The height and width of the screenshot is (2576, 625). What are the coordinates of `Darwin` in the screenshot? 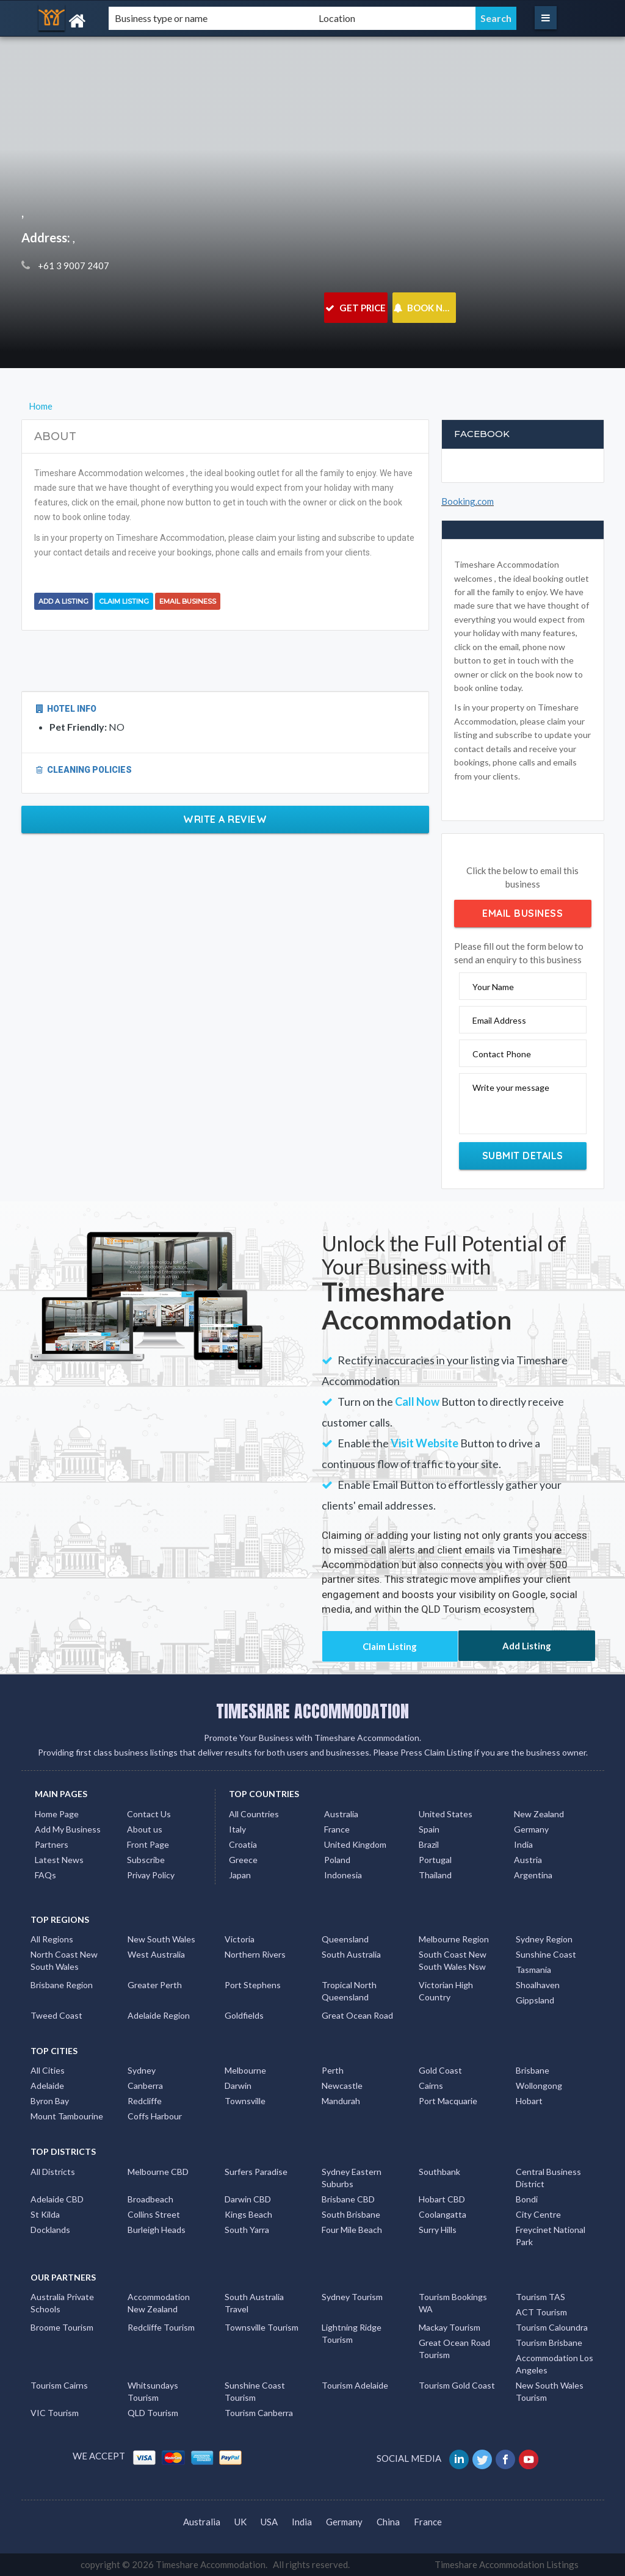 It's located at (238, 2085).